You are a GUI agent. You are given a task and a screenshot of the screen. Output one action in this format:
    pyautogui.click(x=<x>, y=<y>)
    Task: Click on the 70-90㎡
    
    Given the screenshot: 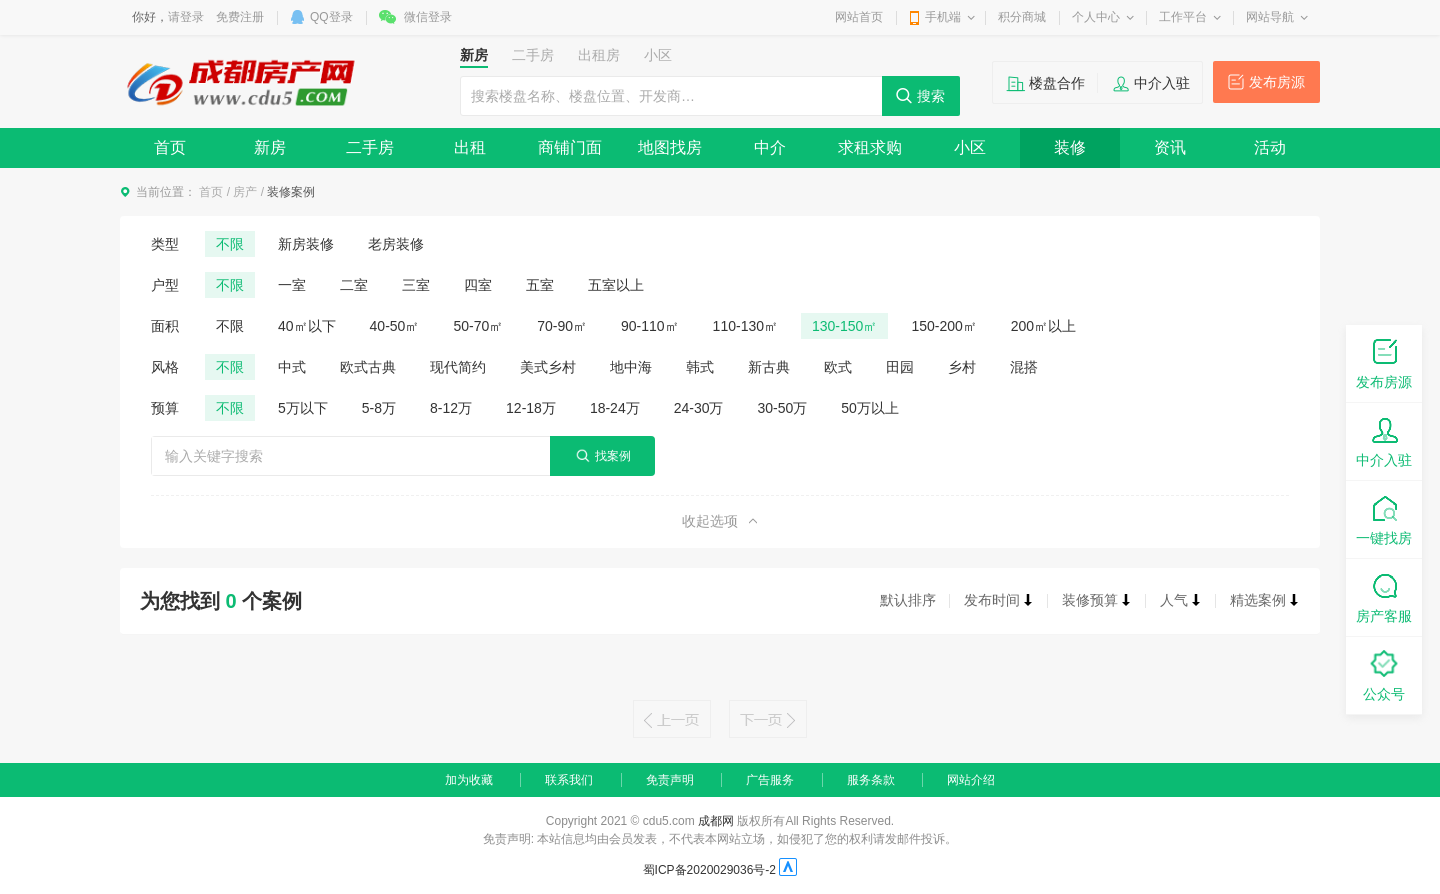 What is the action you would take?
    pyautogui.click(x=562, y=326)
    